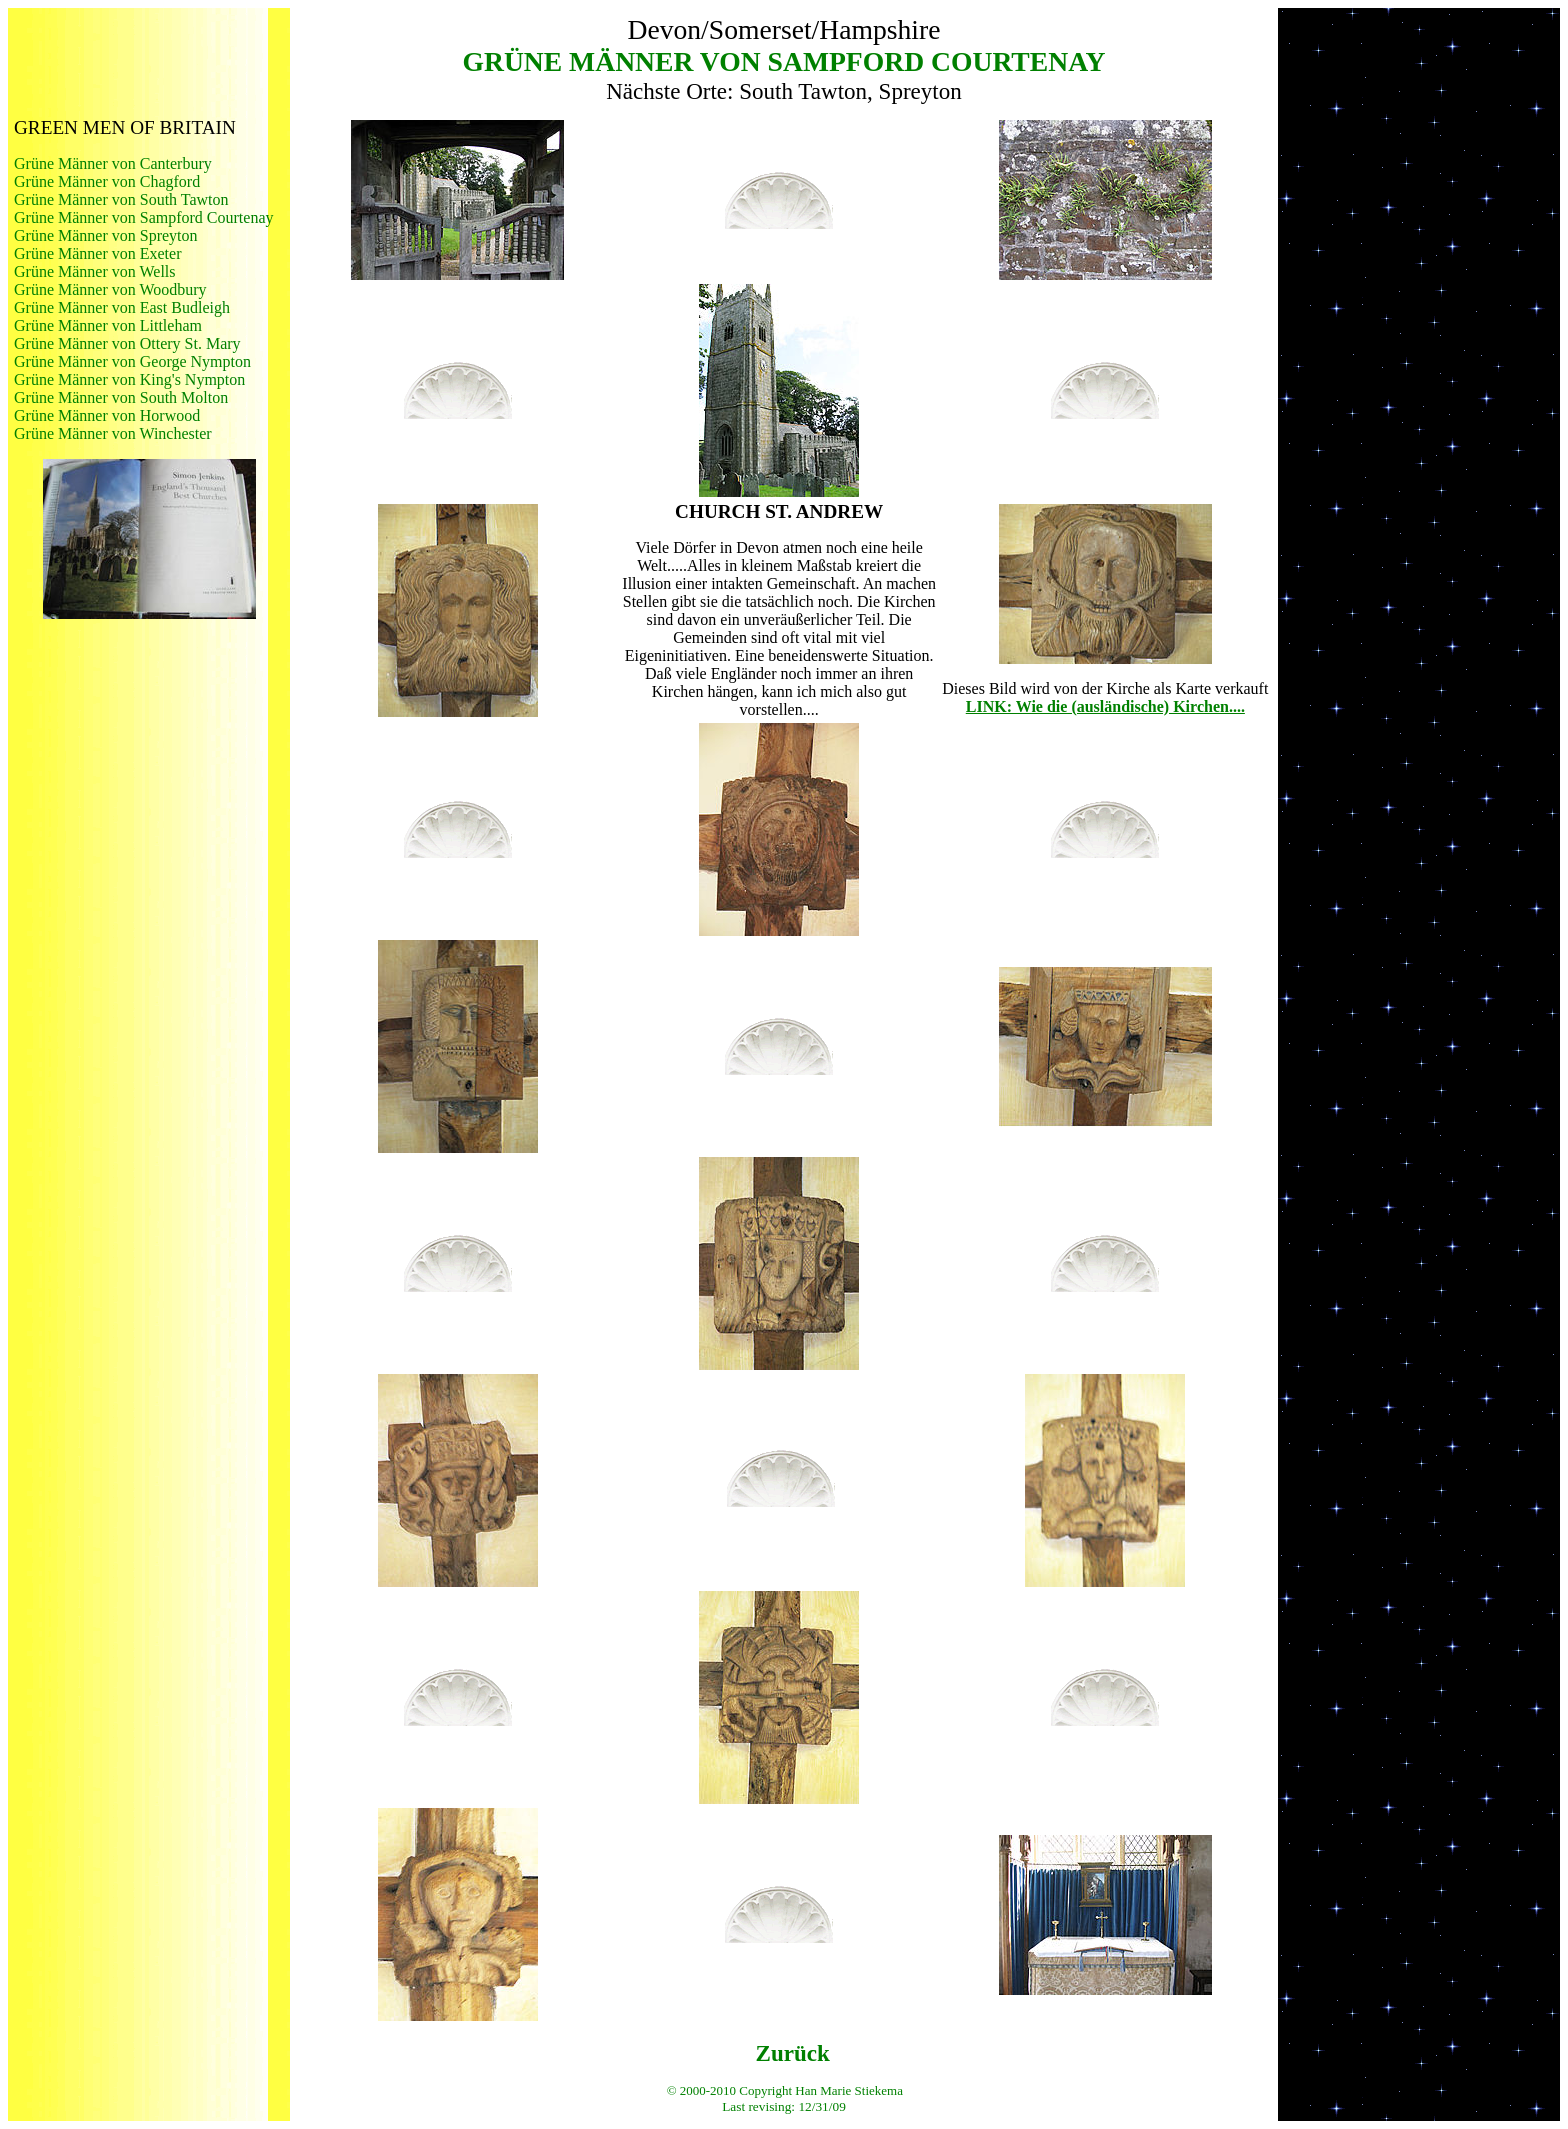  I want to click on Grüne Männer von Canterbury, so click(113, 163).